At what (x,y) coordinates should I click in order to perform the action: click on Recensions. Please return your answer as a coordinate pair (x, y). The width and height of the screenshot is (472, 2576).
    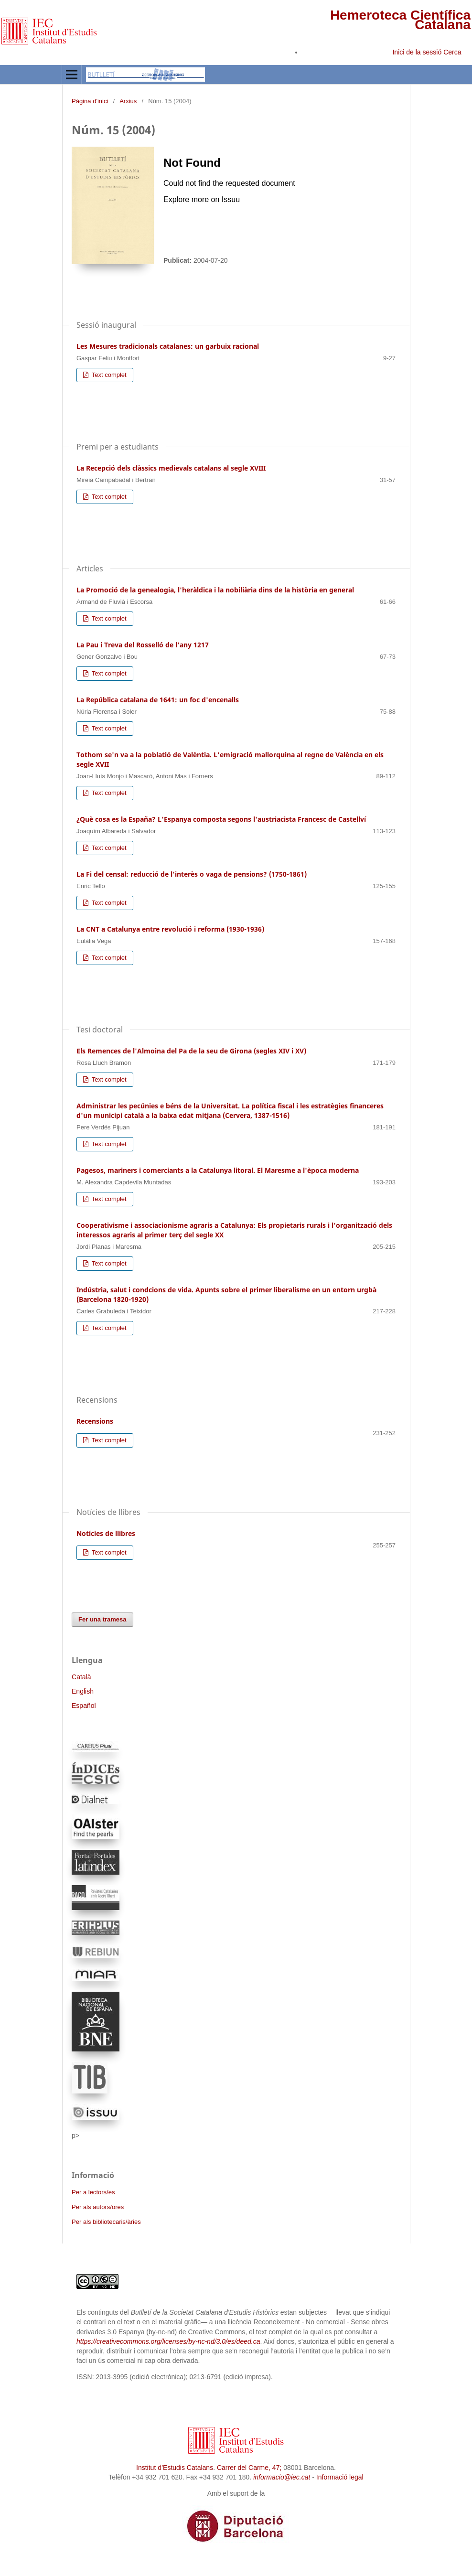
    Looking at the image, I should click on (94, 1421).